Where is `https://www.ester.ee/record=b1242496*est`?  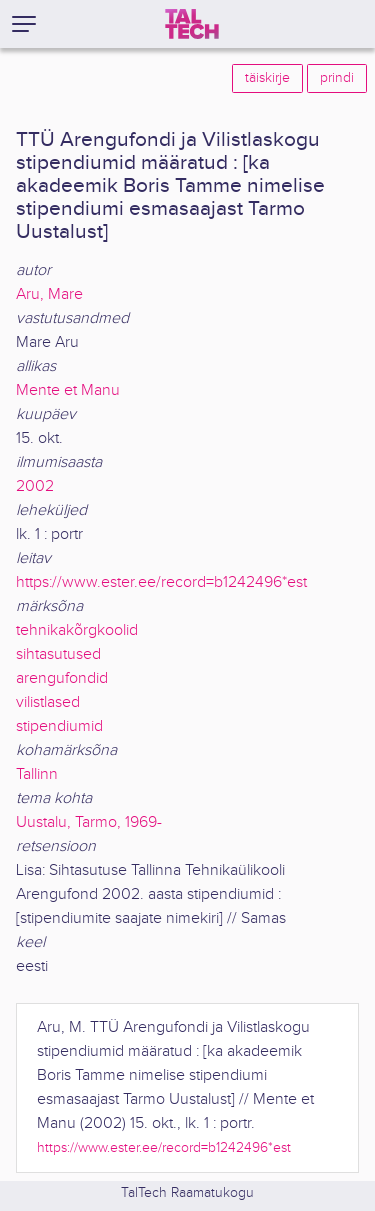
https://www.ester.ee/record=b1242496*est is located at coordinates (161, 582).